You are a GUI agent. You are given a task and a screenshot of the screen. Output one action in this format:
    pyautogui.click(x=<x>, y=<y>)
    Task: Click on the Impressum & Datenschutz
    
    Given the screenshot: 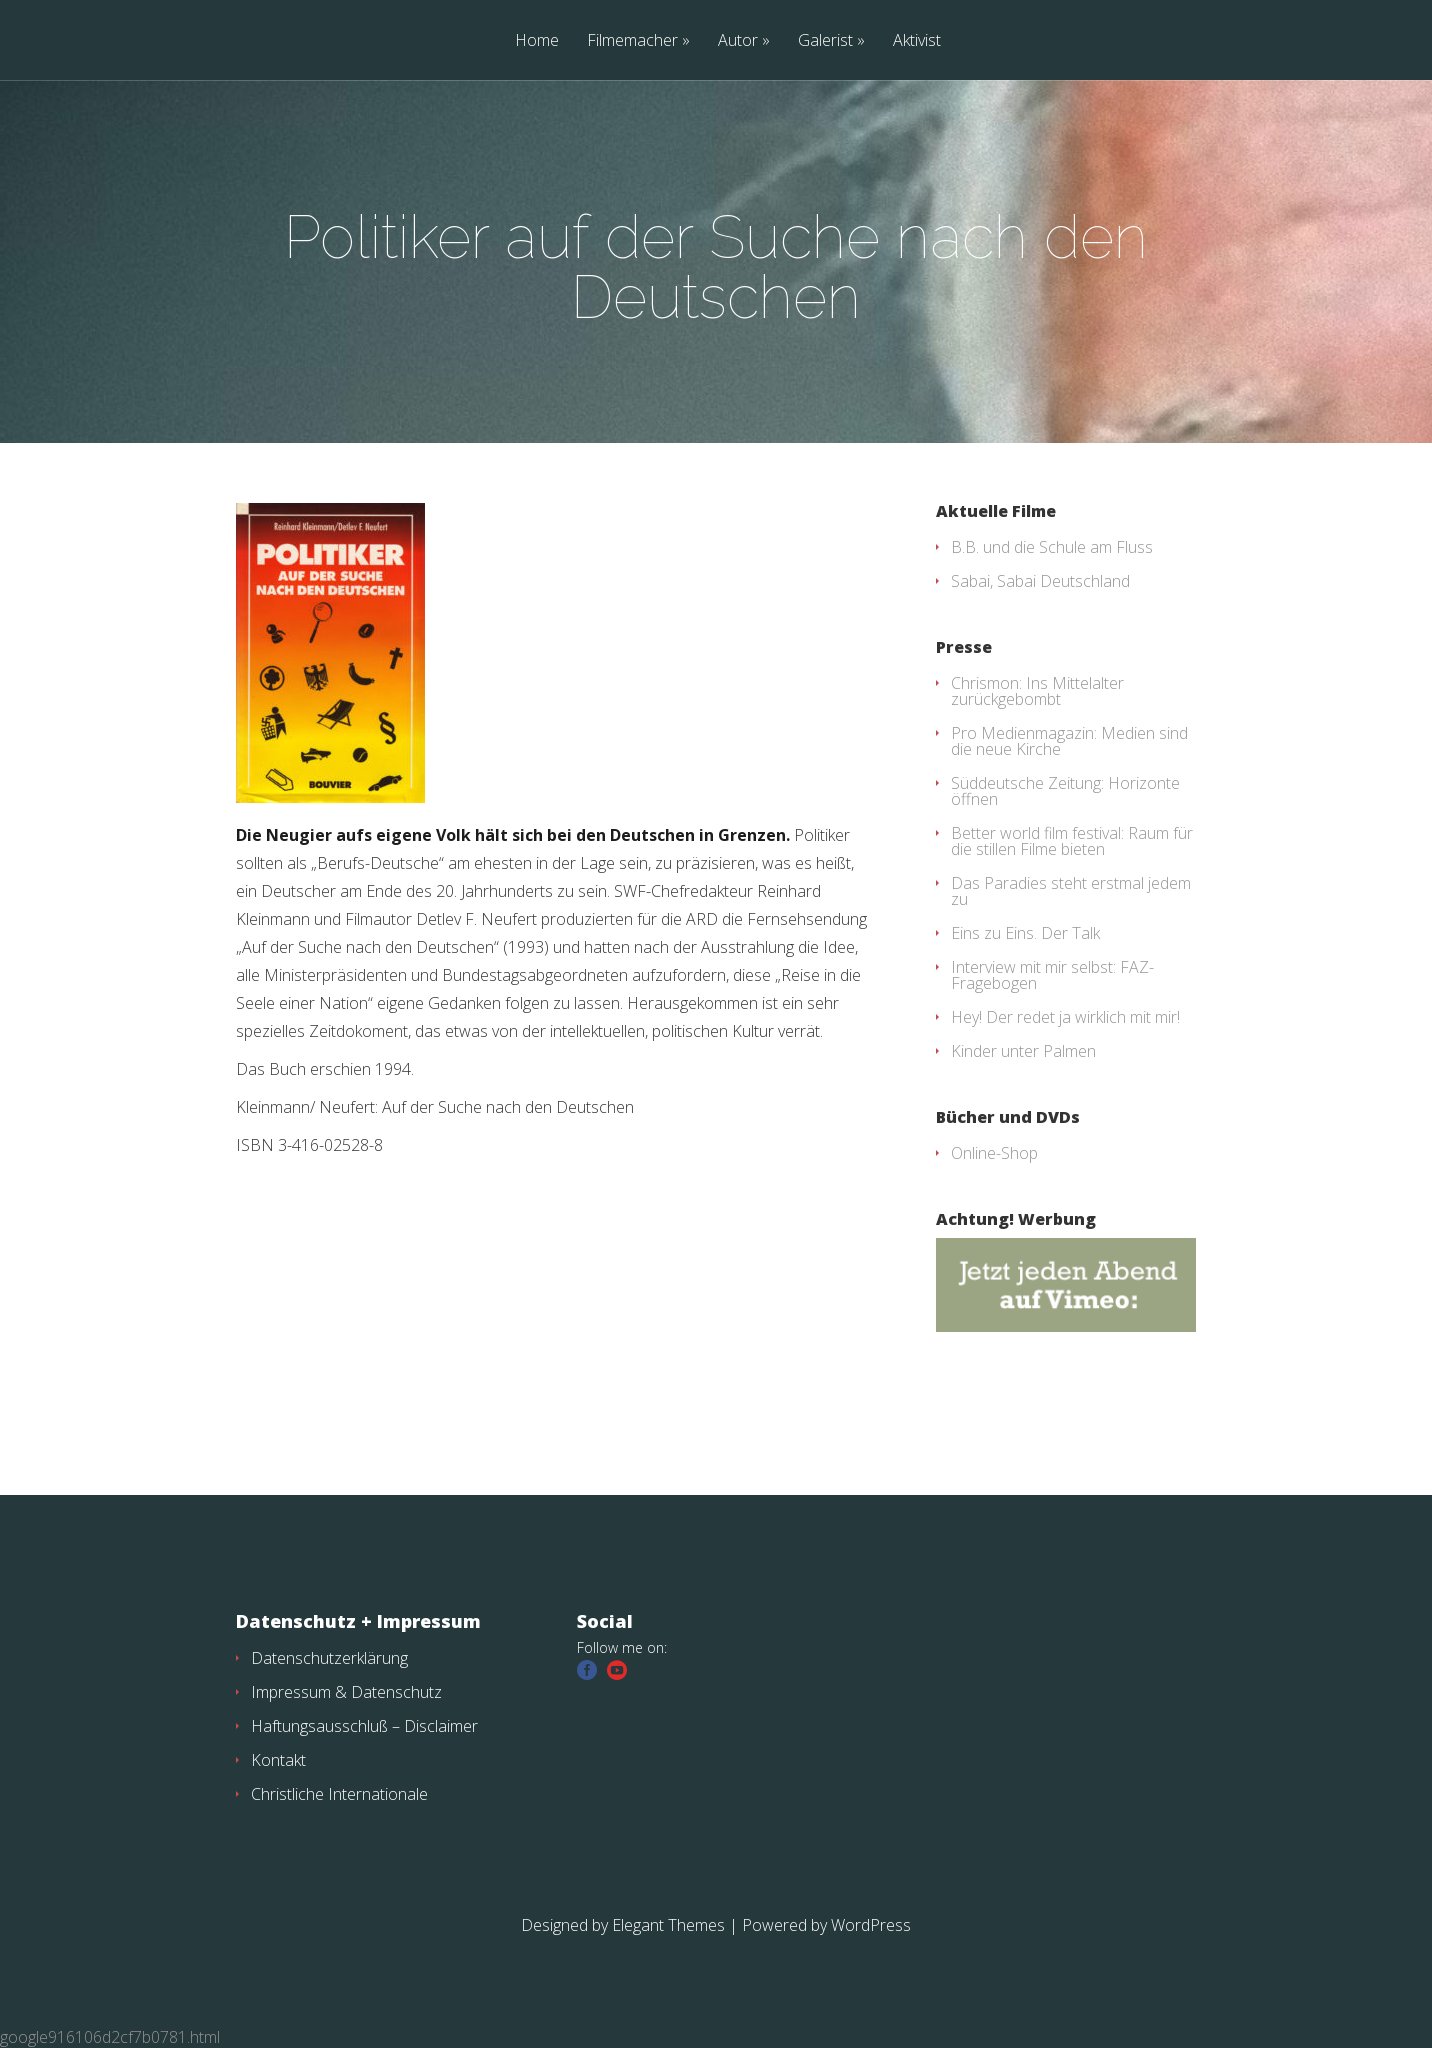 What is the action you would take?
    pyautogui.click(x=346, y=1692)
    